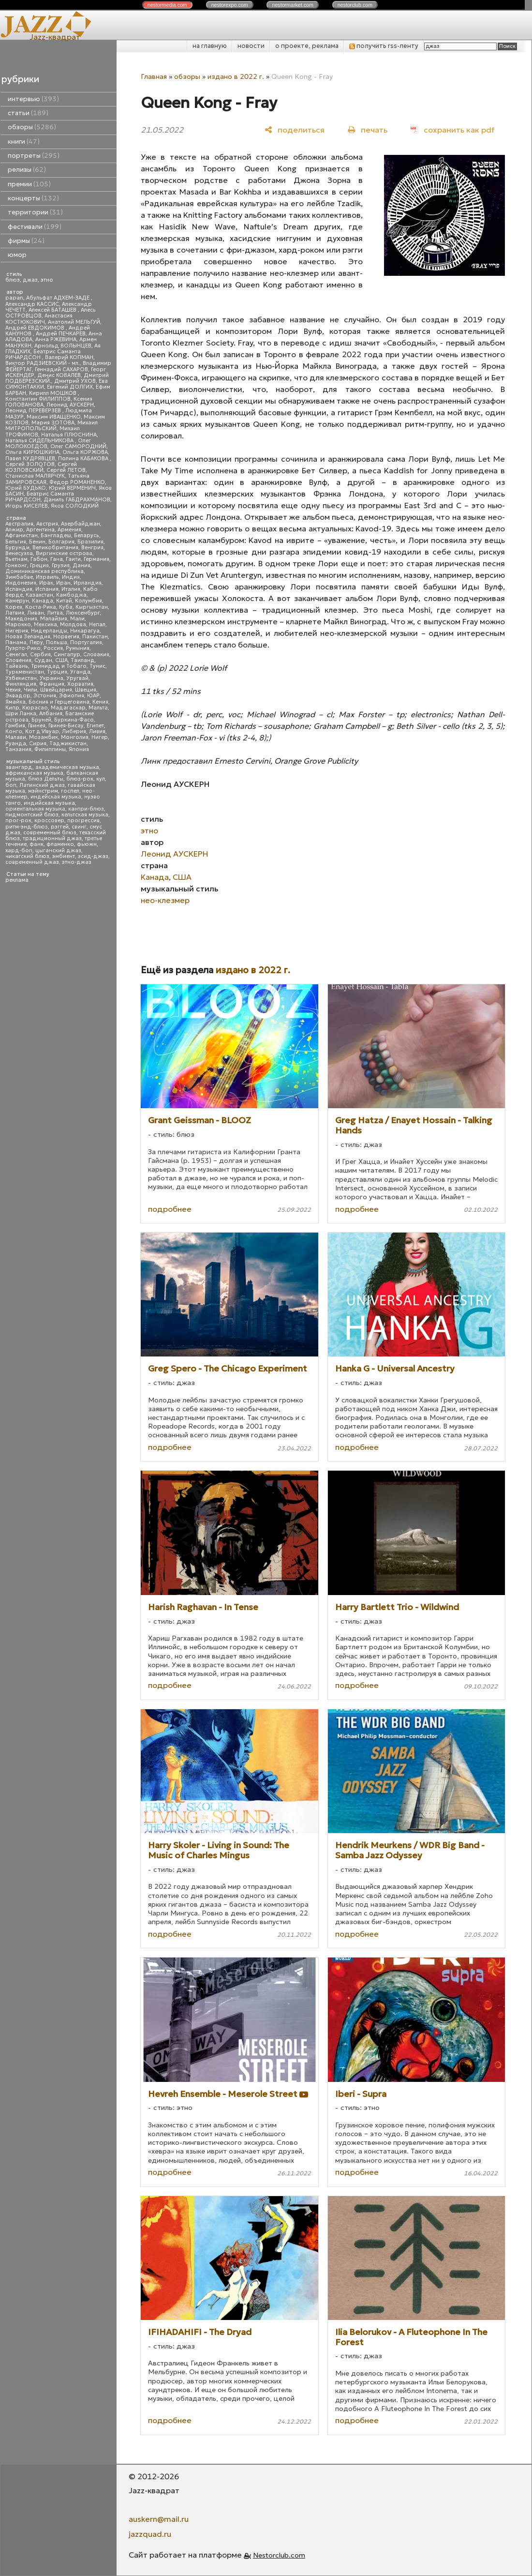 The height and width of the screenshot is (2576, 532). What do you see at coordinates (34, 227) in the screenshot?
I see `фестивали` at bounding box center [34, 227].